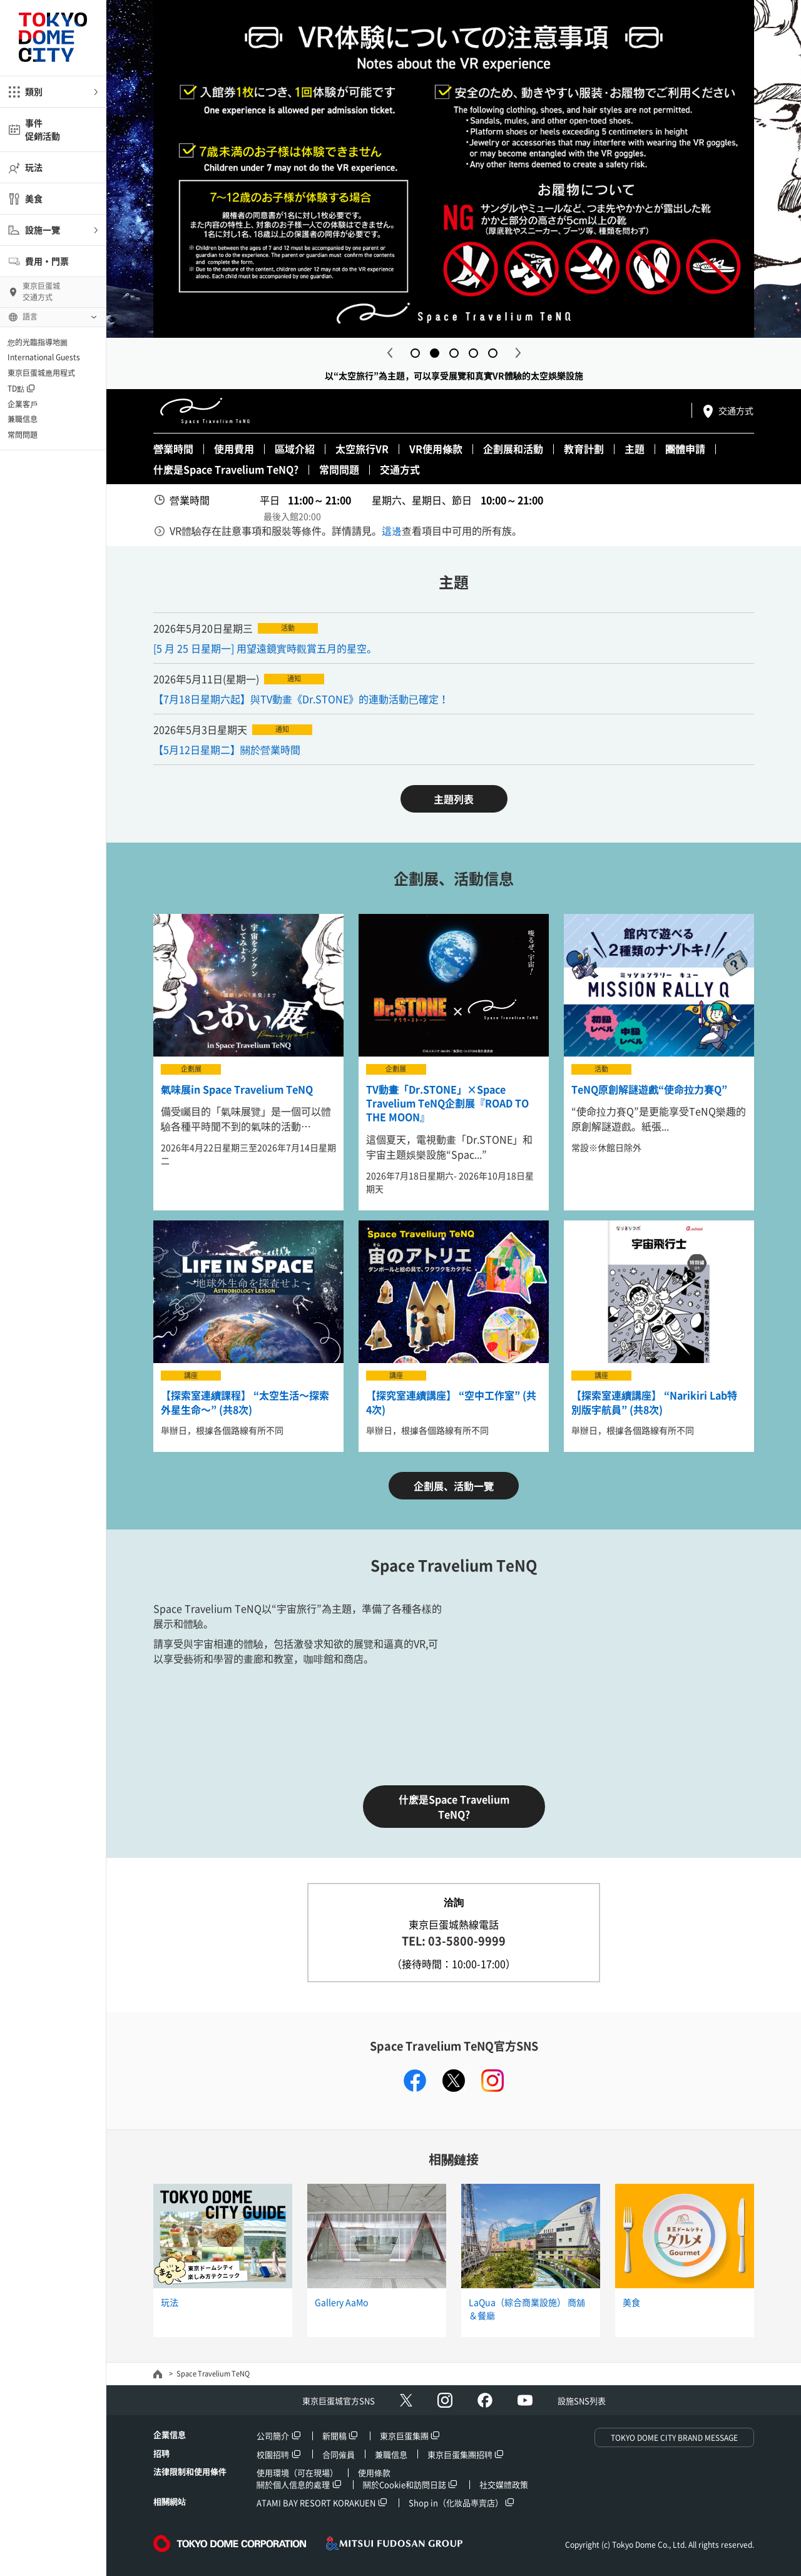 This screenshot has height=2576, width=801. Describe the element at coordinates (503, 2484) in the screenshot. I see `社交媒體政策` at that location.